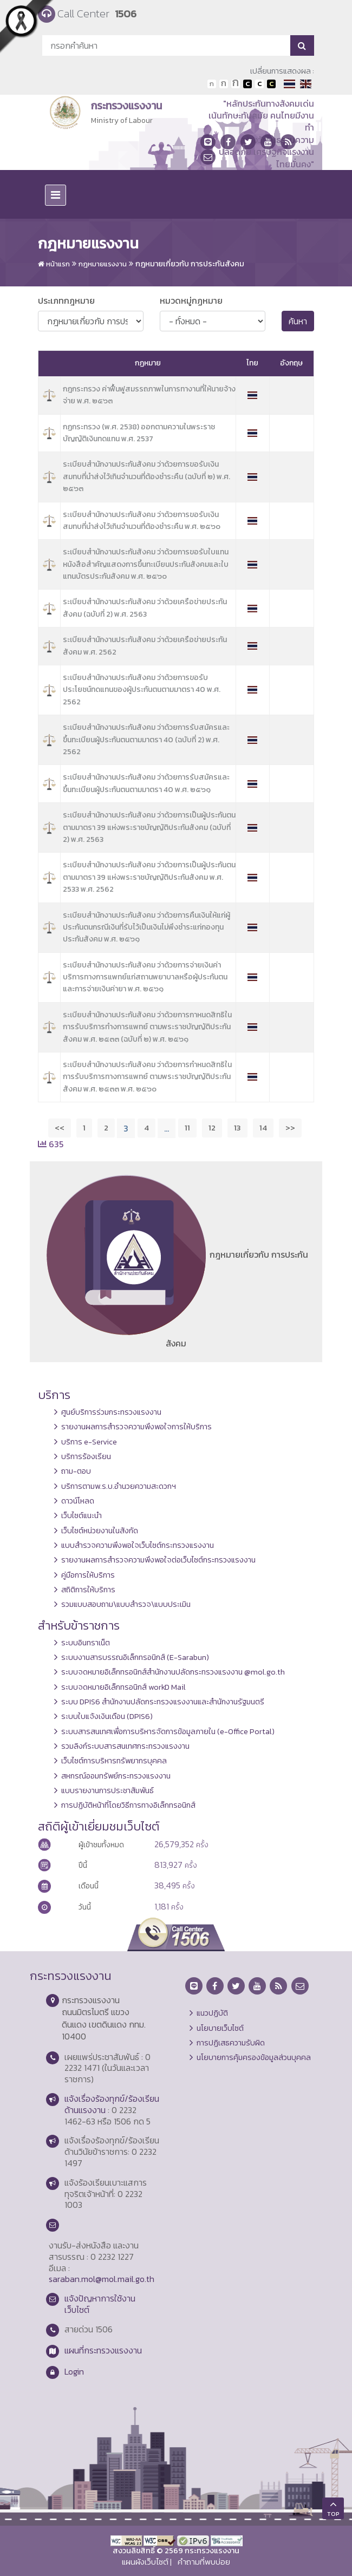  Describe the element at coordinates (168, 1731) in the screenshot. I see `ระบบสารสนเทศเพื่อการบริหารจัดการข้อมูลภายใน (e-Office Portal)` at that location.